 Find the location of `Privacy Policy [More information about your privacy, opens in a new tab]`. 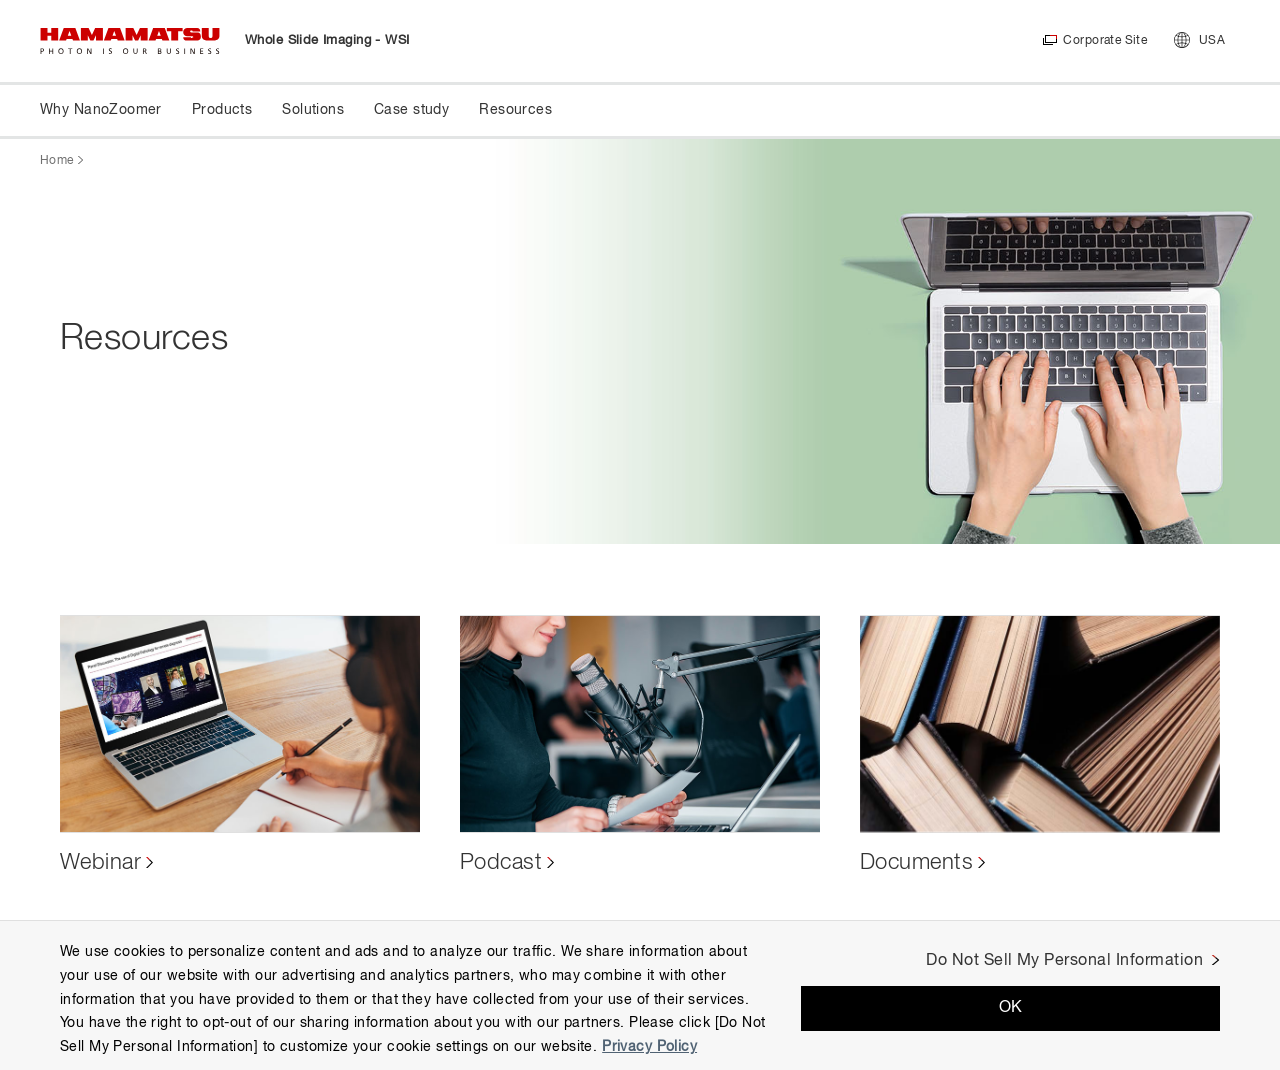

Privacy Policy [More information about your privacy, opens in a new tab] is located at coordinates (649, 1047).